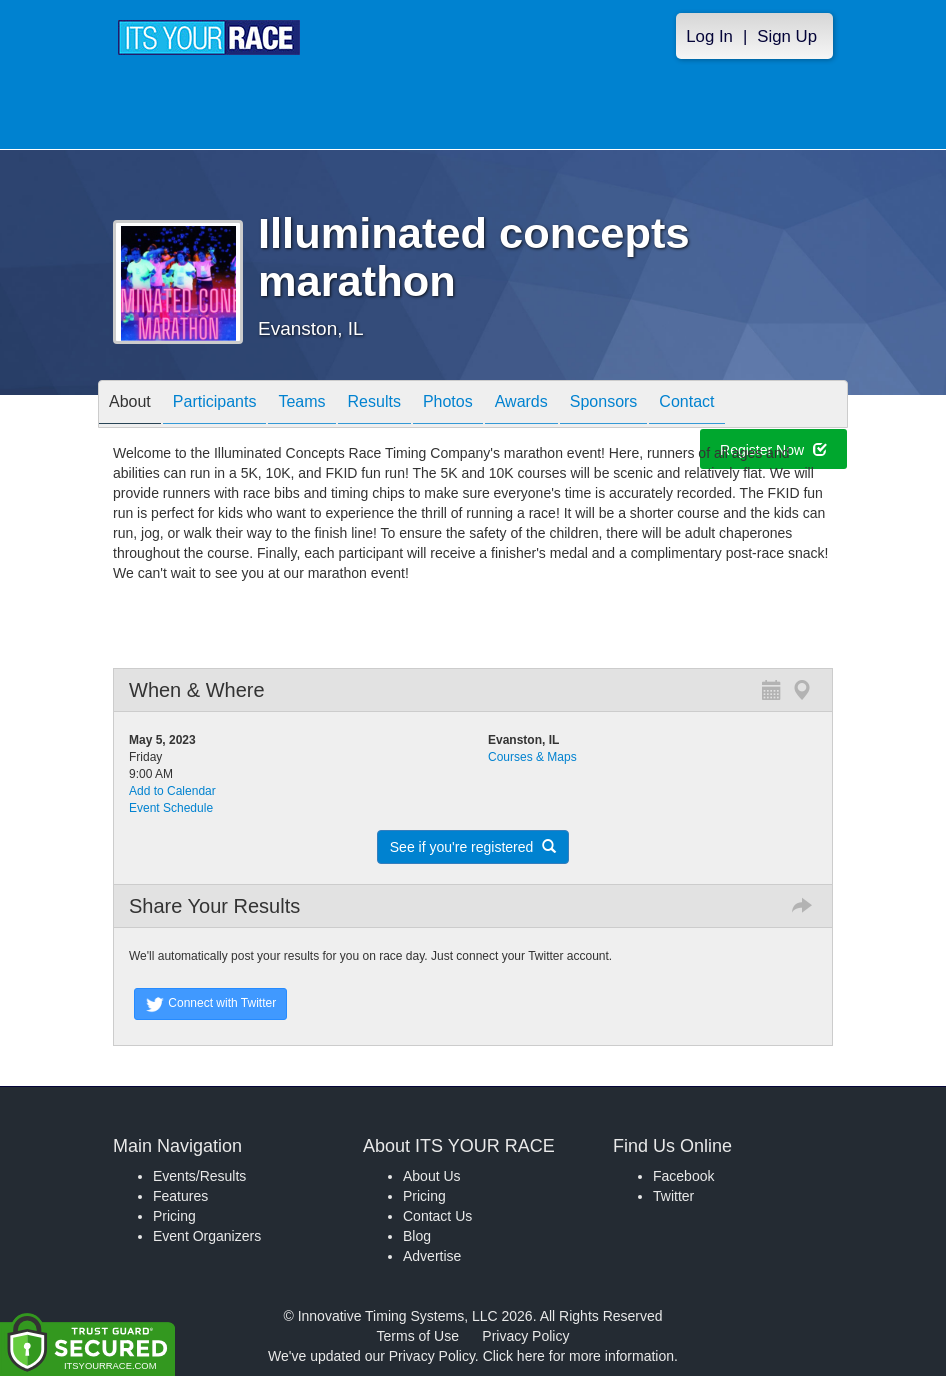 The image size is (946, 1376). Describe the element at coordinates (578, 1356) in the screenshot. I see `Click here for more information` at that location.